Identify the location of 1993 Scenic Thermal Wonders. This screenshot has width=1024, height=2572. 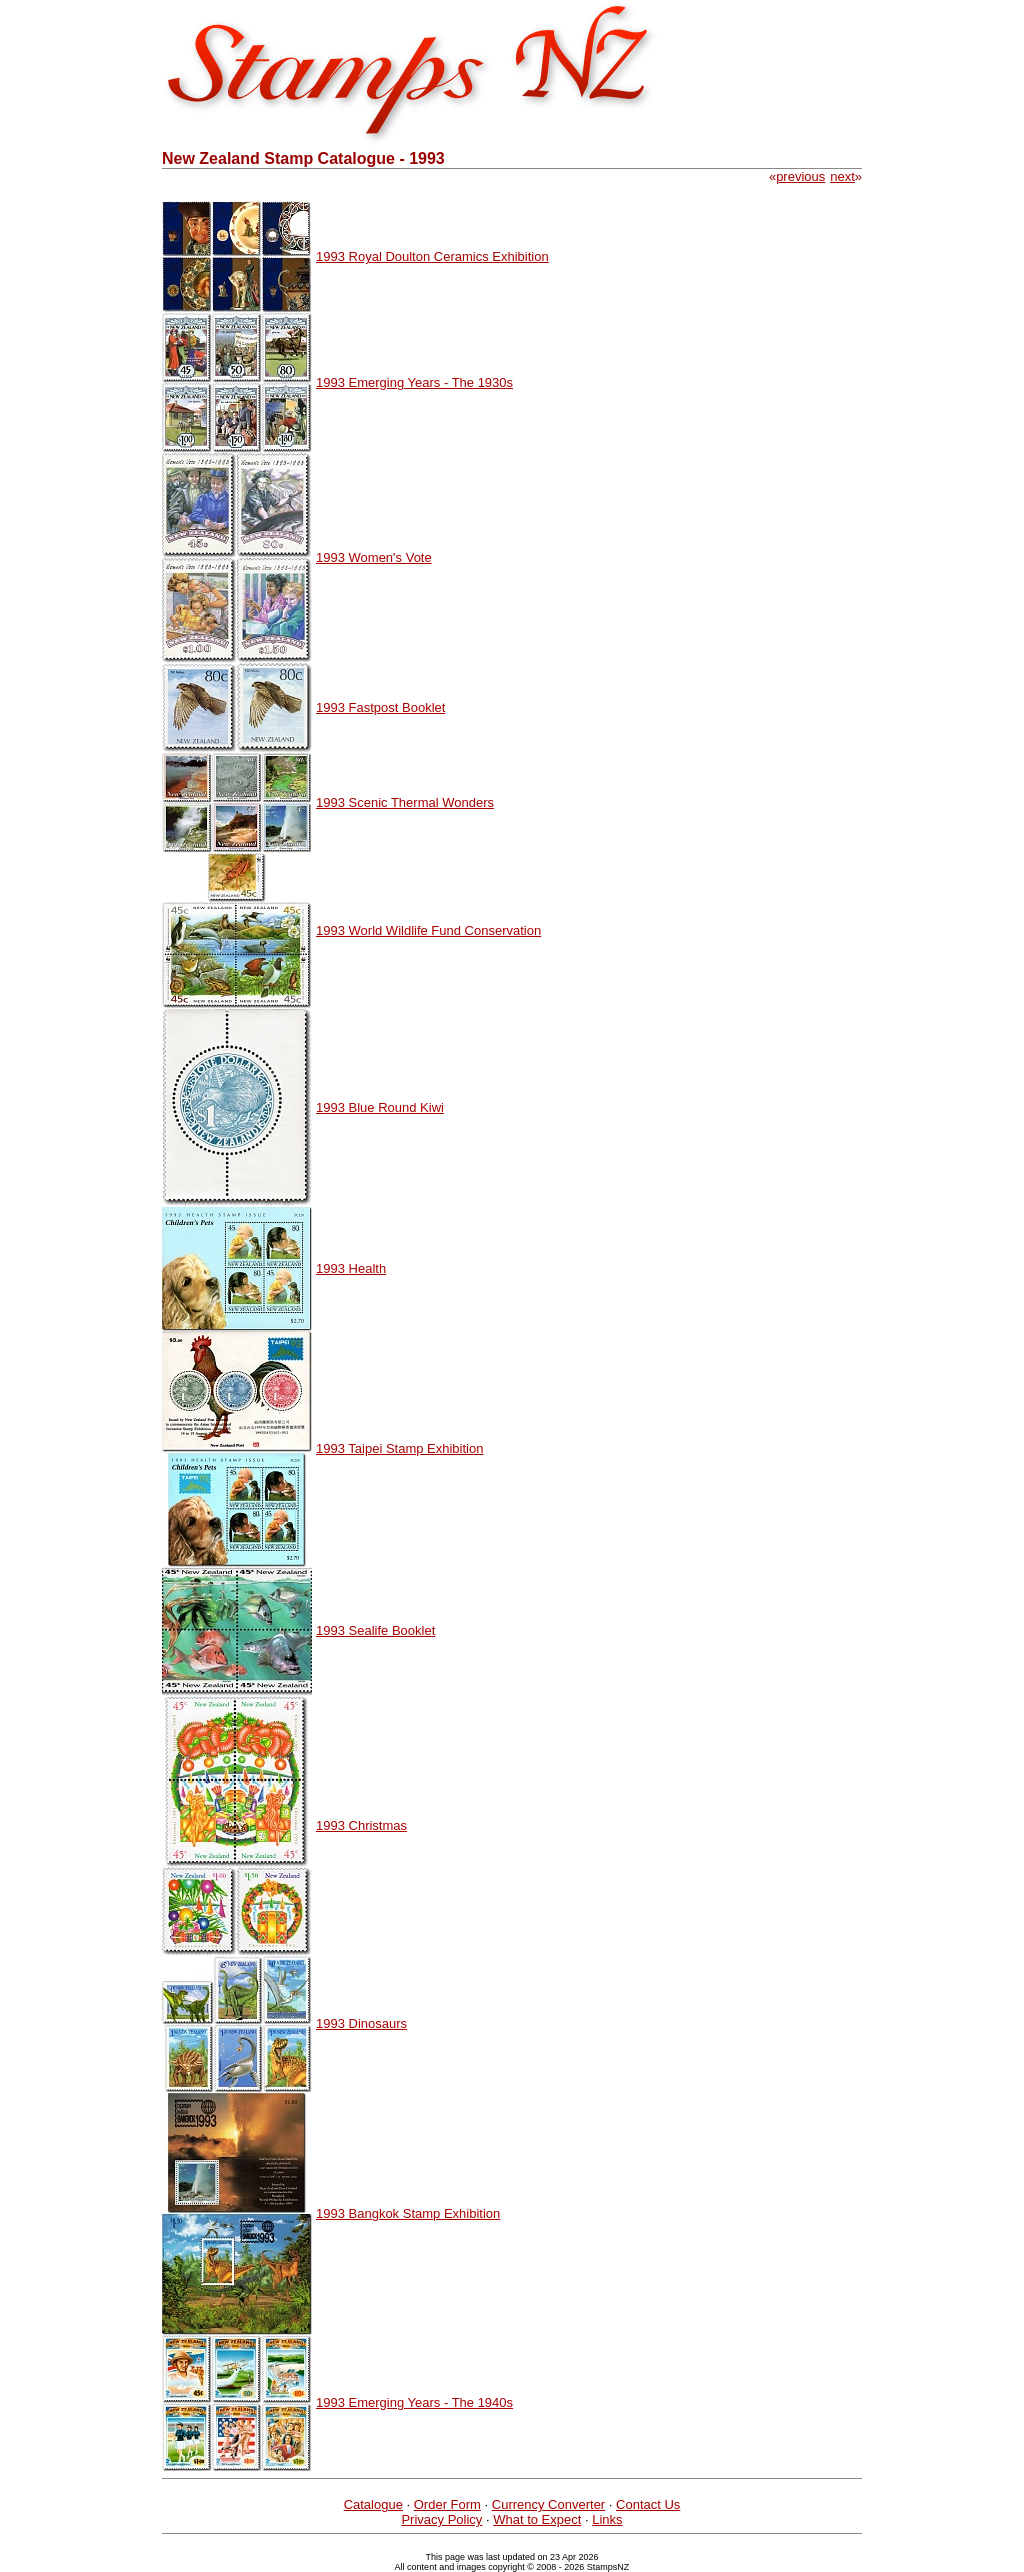
(405, 802).